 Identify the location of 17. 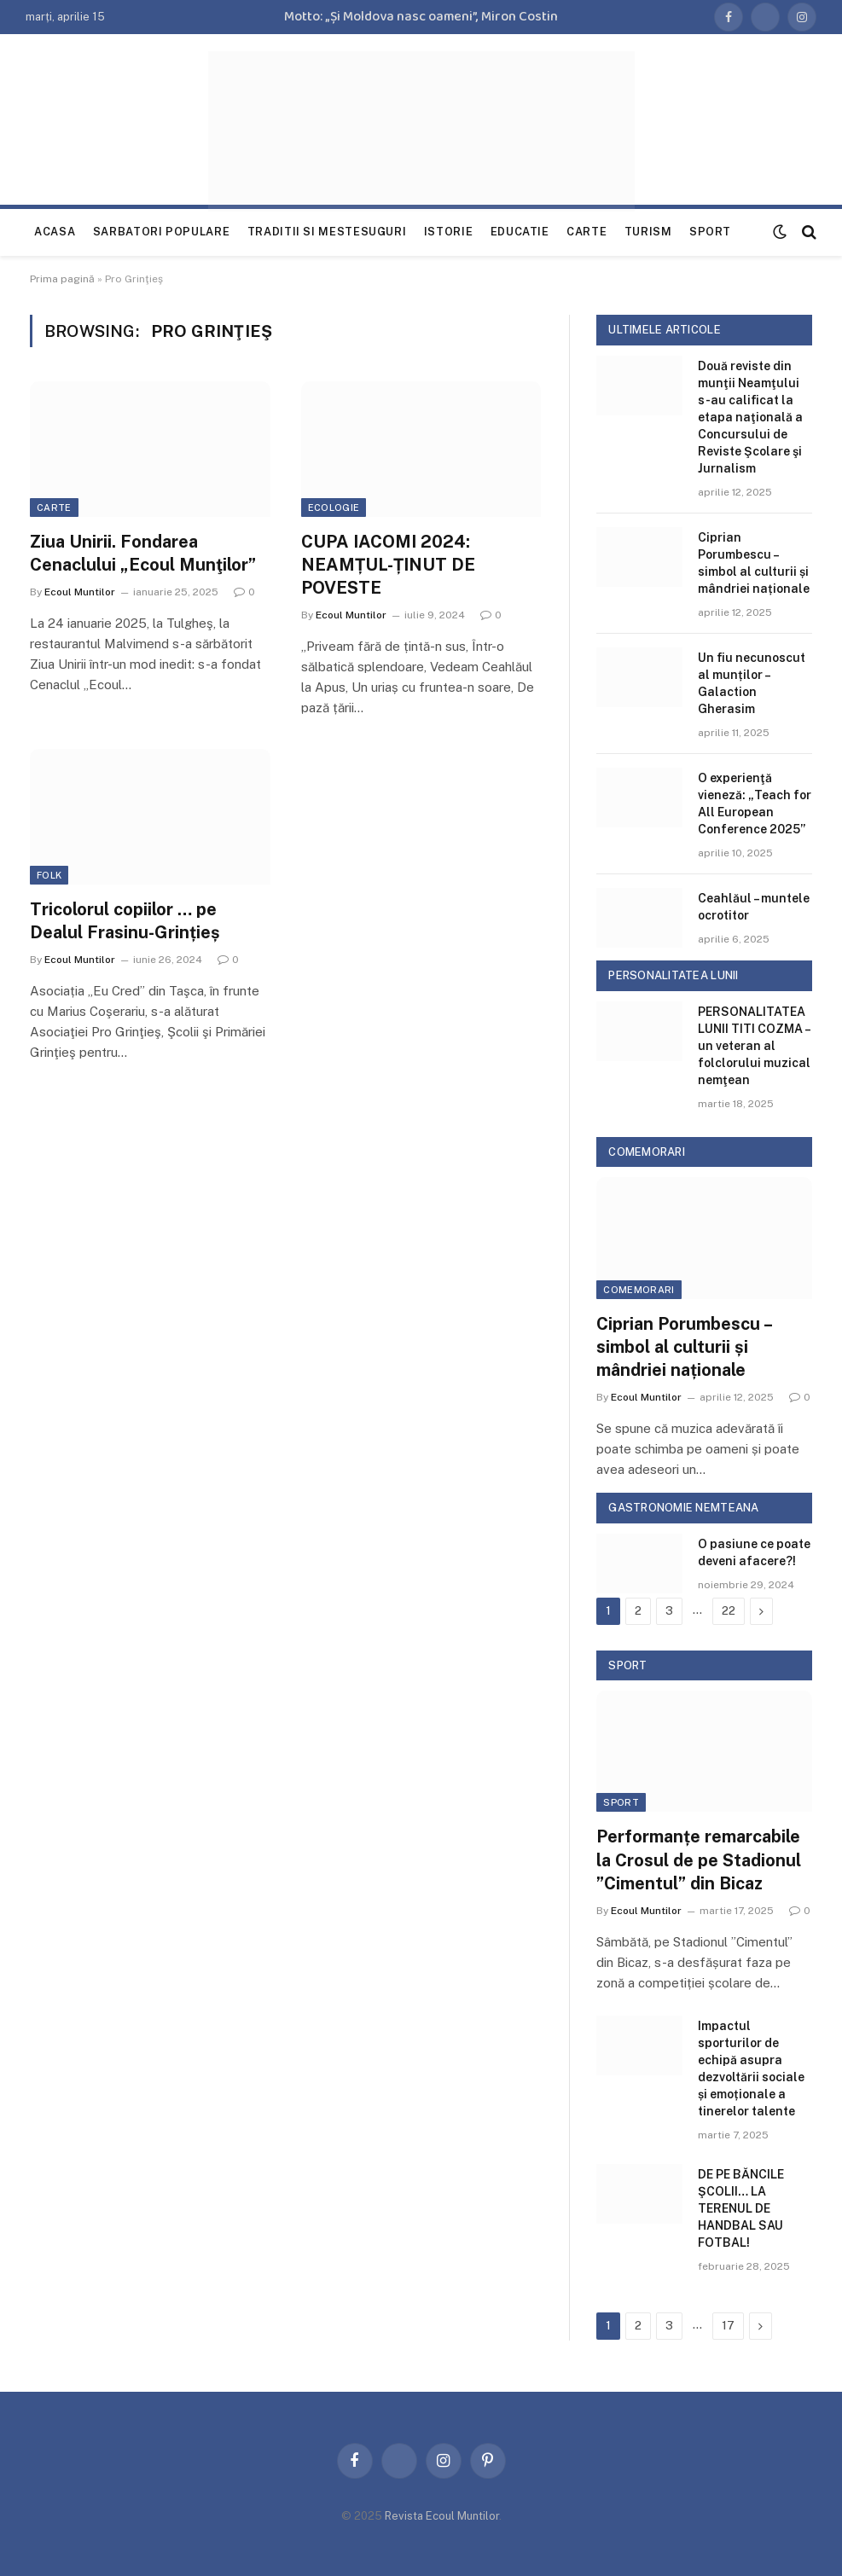
(728, 2325).